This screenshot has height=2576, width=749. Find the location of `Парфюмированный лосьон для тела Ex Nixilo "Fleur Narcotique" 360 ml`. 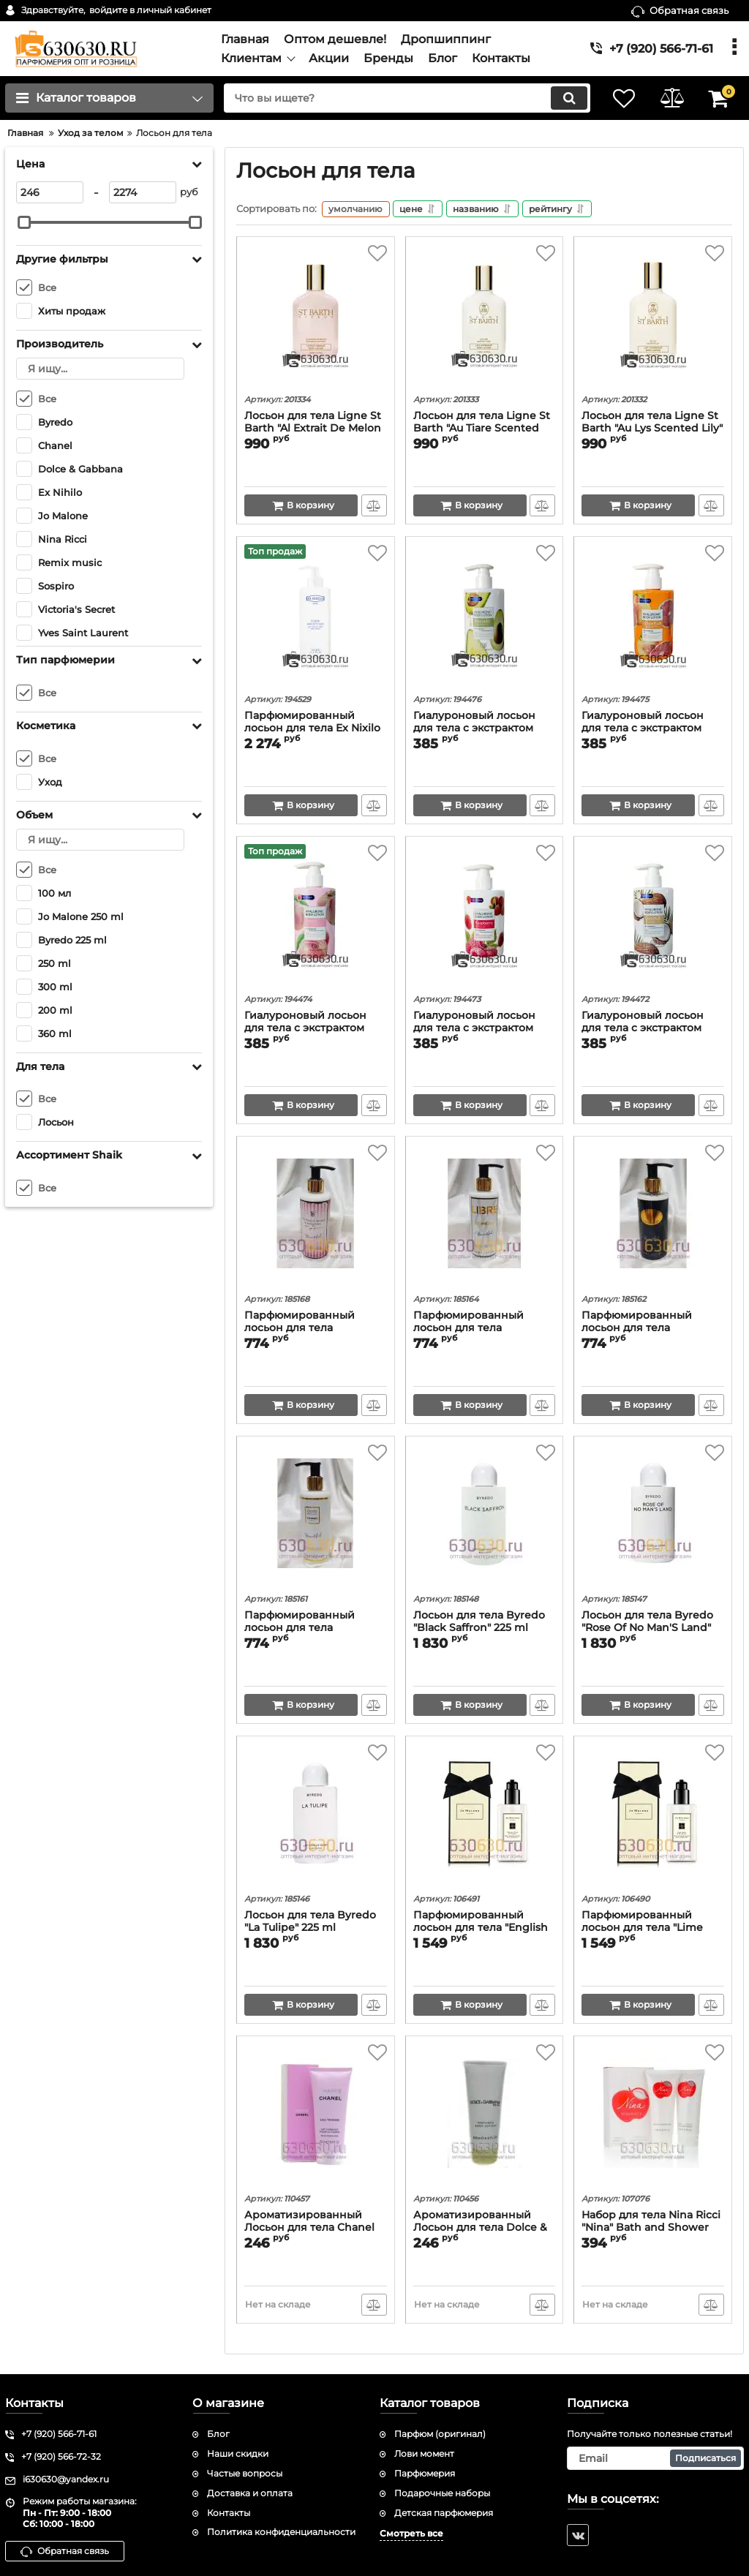

Парфюмированный лосьон для тела Ex Nixilo "Fleur Narcotique" 360 ml is located at coordinates (312, 729).